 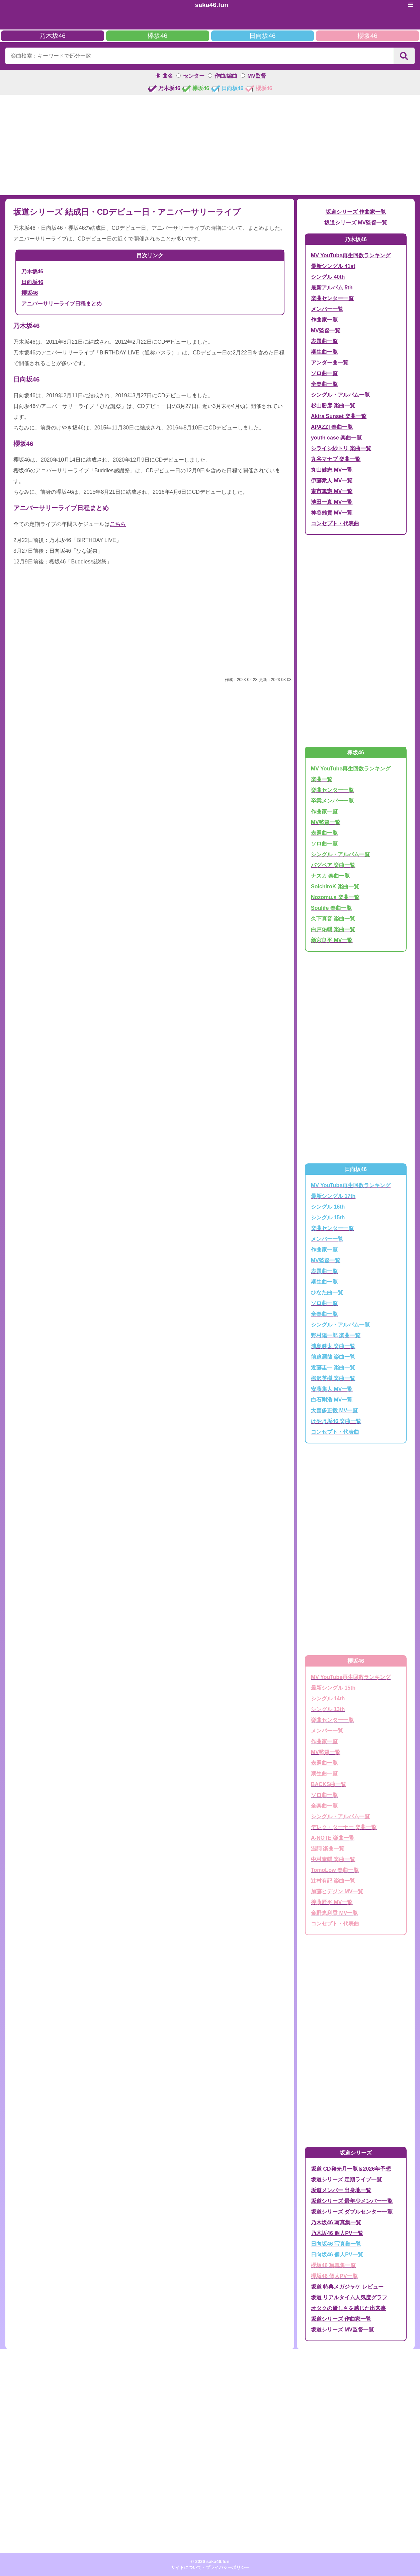 I want to click on バグベア 楽曲一覧, so click(x=333, y=865).